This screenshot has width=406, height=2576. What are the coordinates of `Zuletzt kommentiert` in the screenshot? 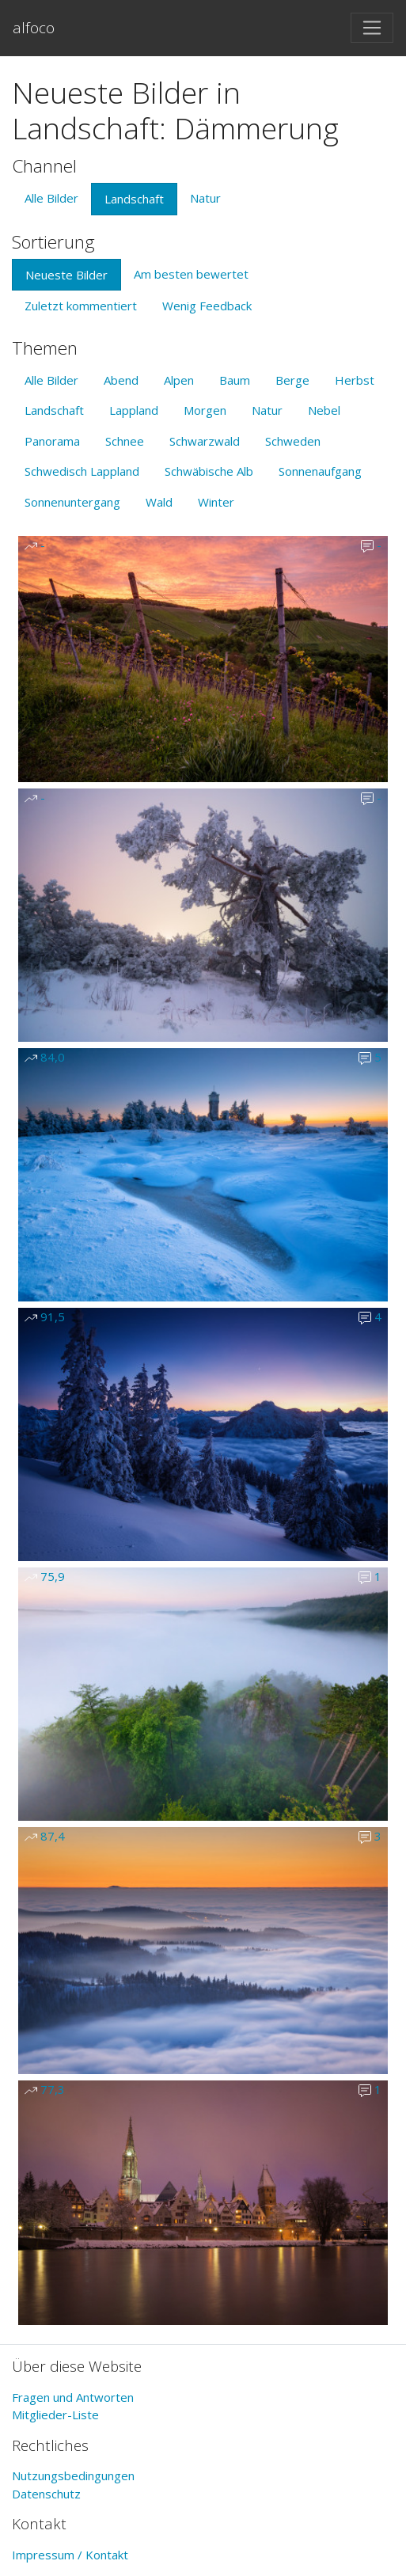 It's located at (81, 305).